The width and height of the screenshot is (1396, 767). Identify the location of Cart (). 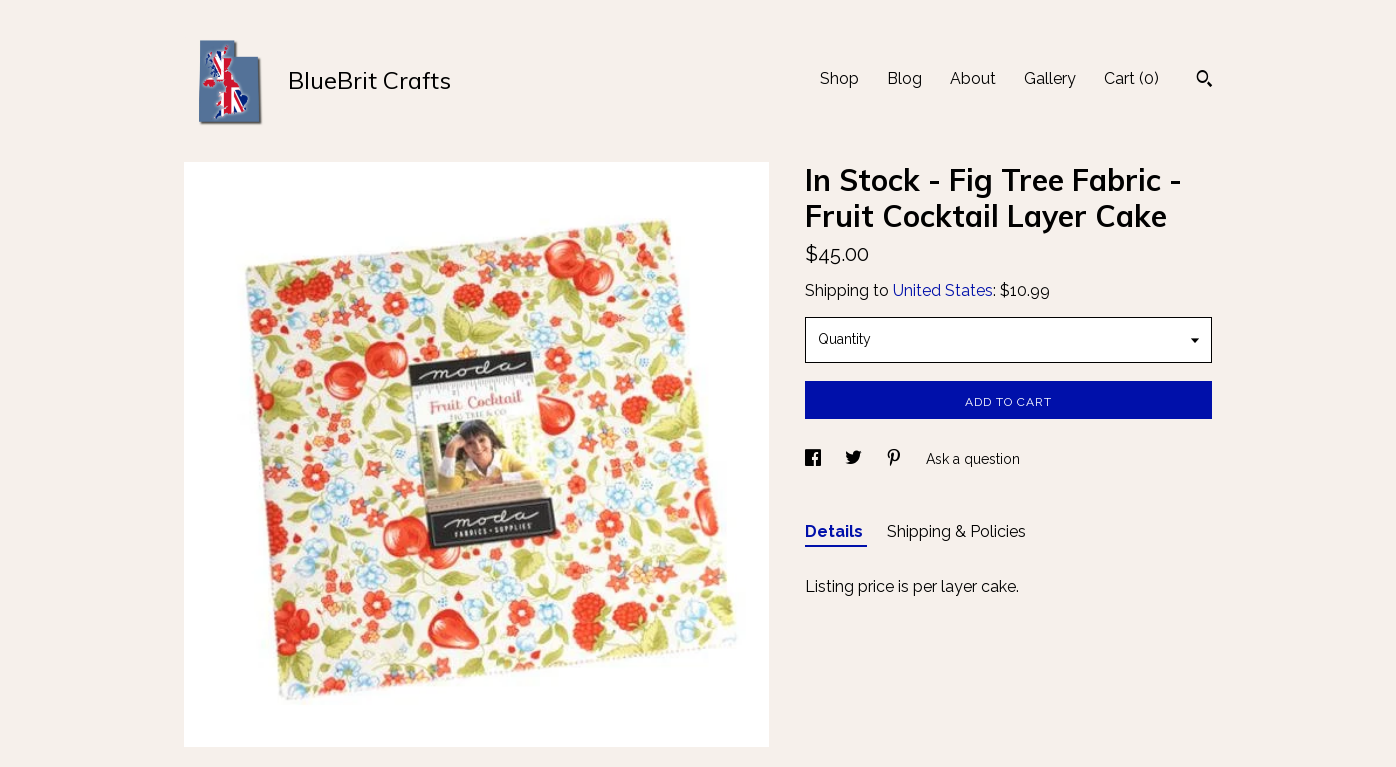
(1131, 78).